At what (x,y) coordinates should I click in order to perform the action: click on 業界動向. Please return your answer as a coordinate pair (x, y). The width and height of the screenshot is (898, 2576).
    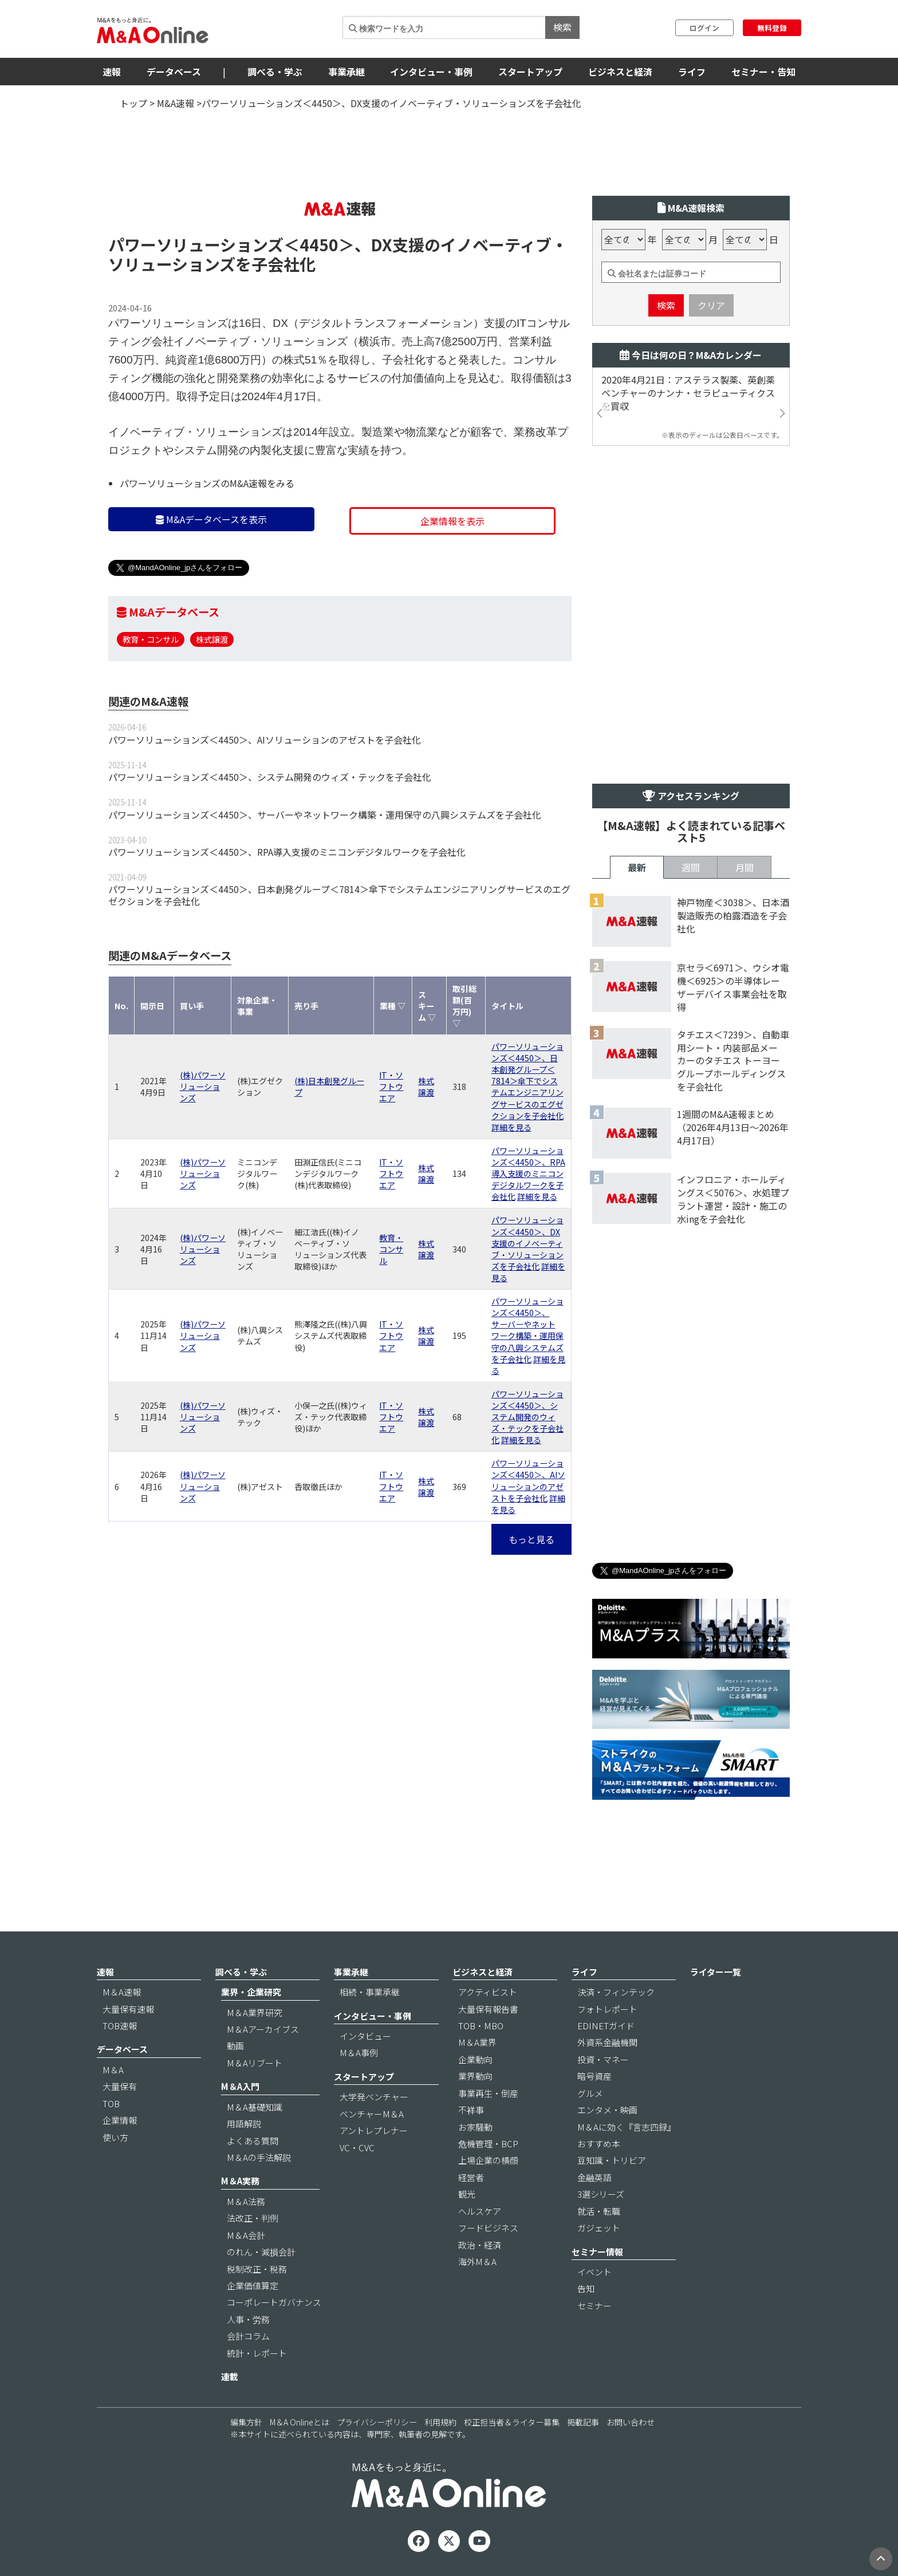
    Looking at the image, I should click on (475, 2076).